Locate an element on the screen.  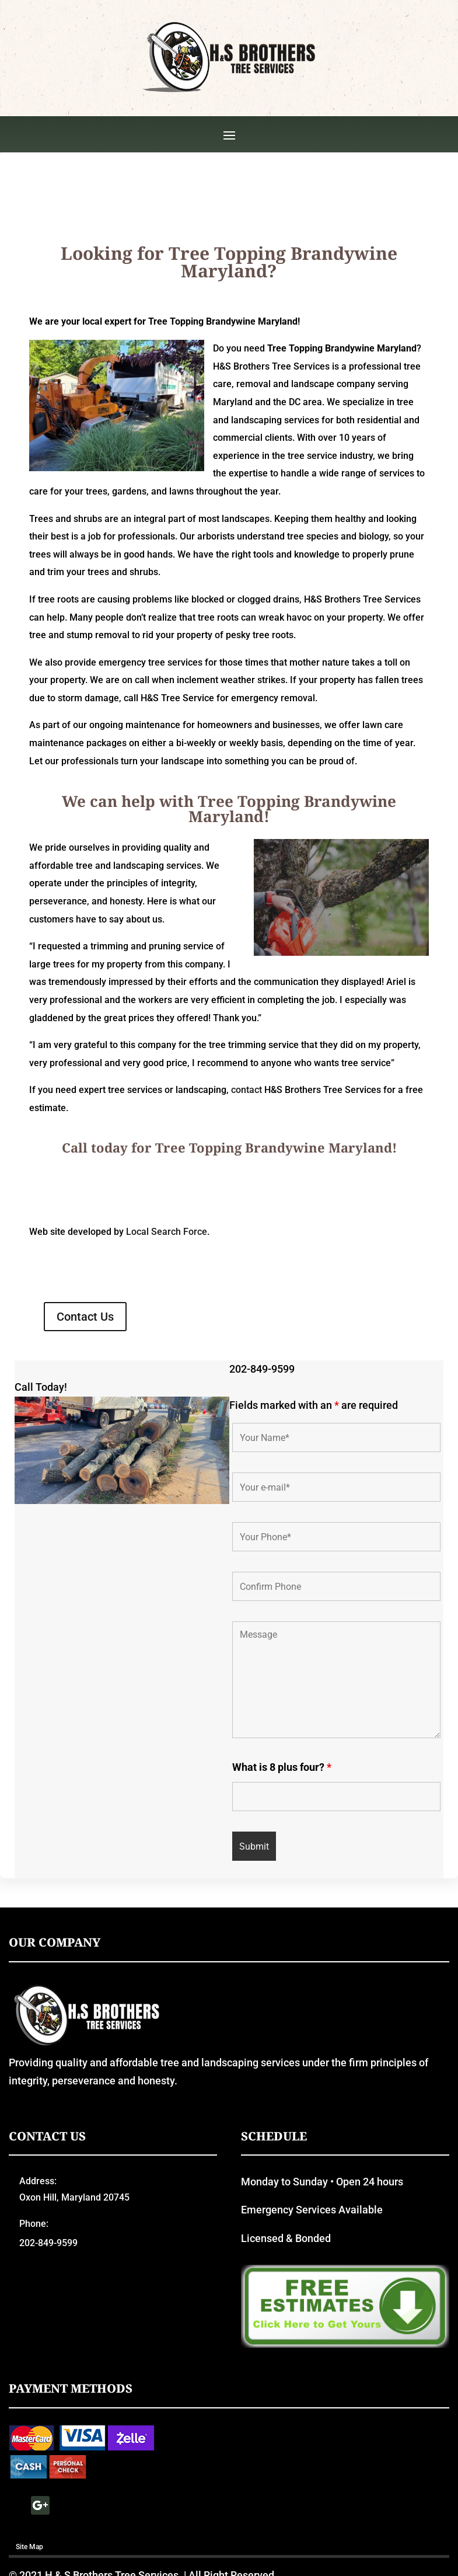
Contact Us is located at coordinates (85, 1412).